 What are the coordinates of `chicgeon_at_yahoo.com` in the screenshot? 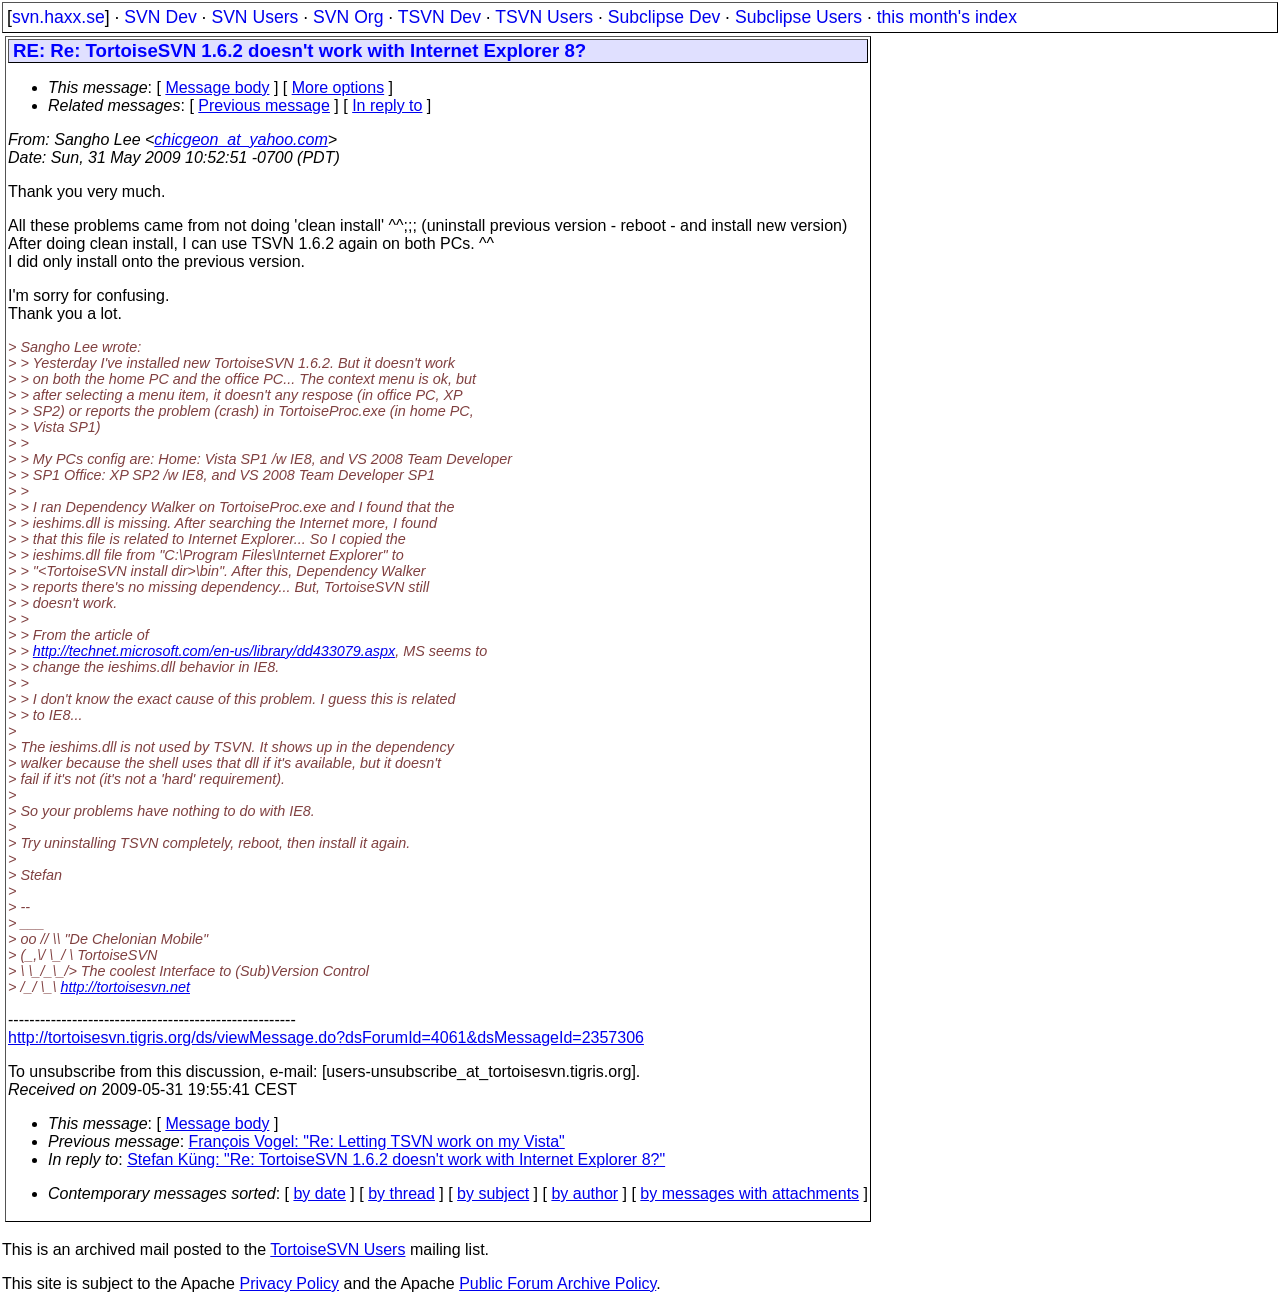 It's located at (240, 139).